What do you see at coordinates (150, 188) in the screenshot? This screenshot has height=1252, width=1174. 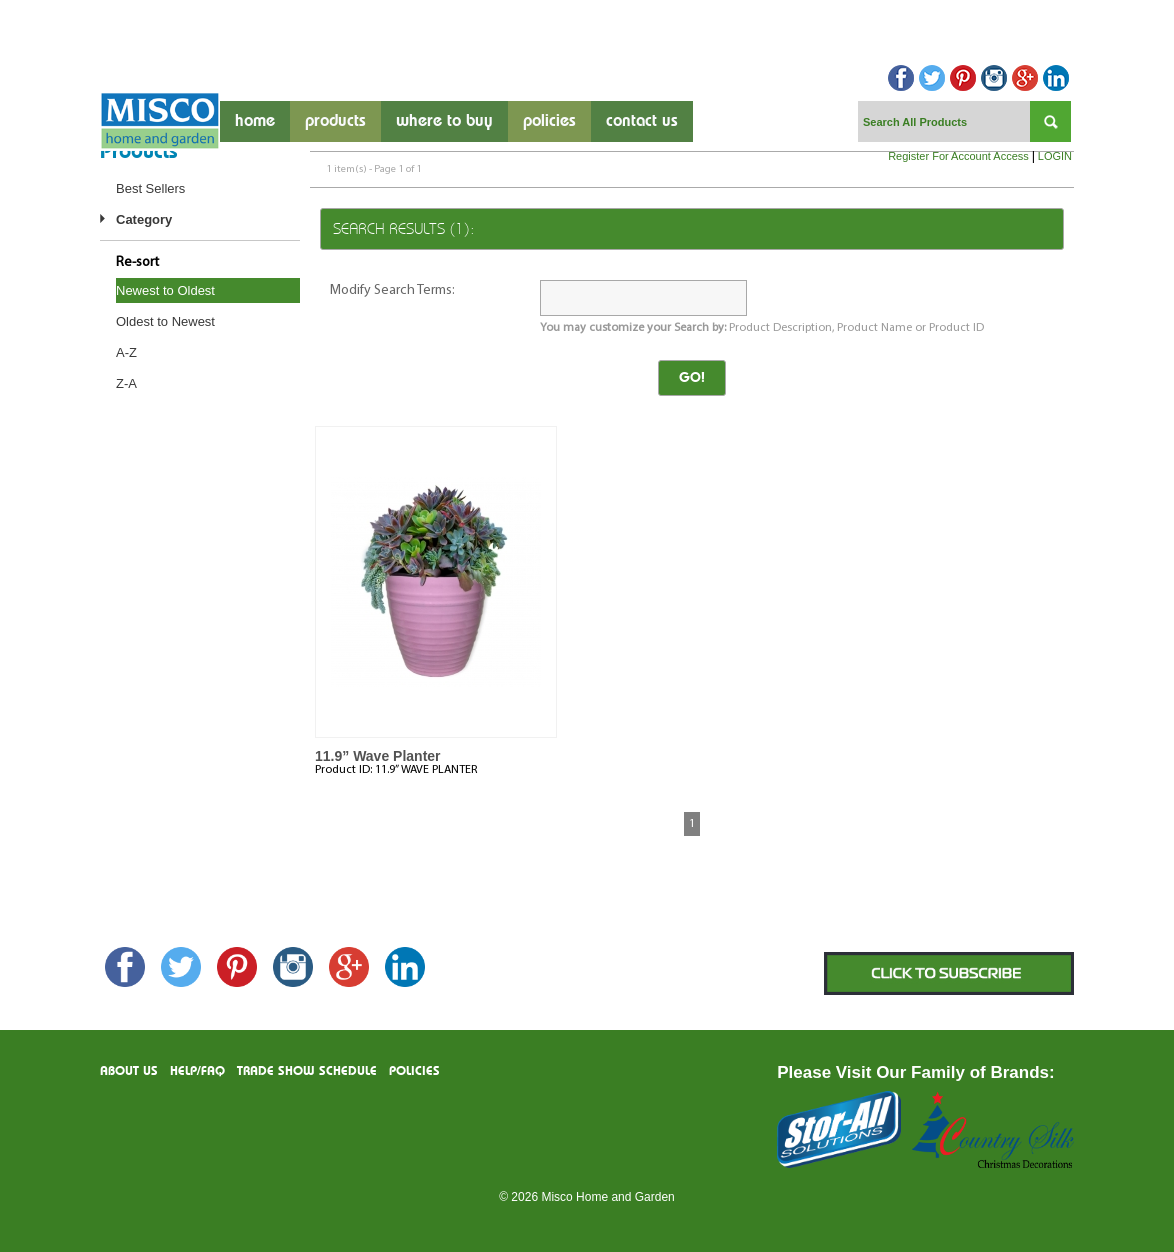 I see `Best Sellers` at bounding box center [150, 188].